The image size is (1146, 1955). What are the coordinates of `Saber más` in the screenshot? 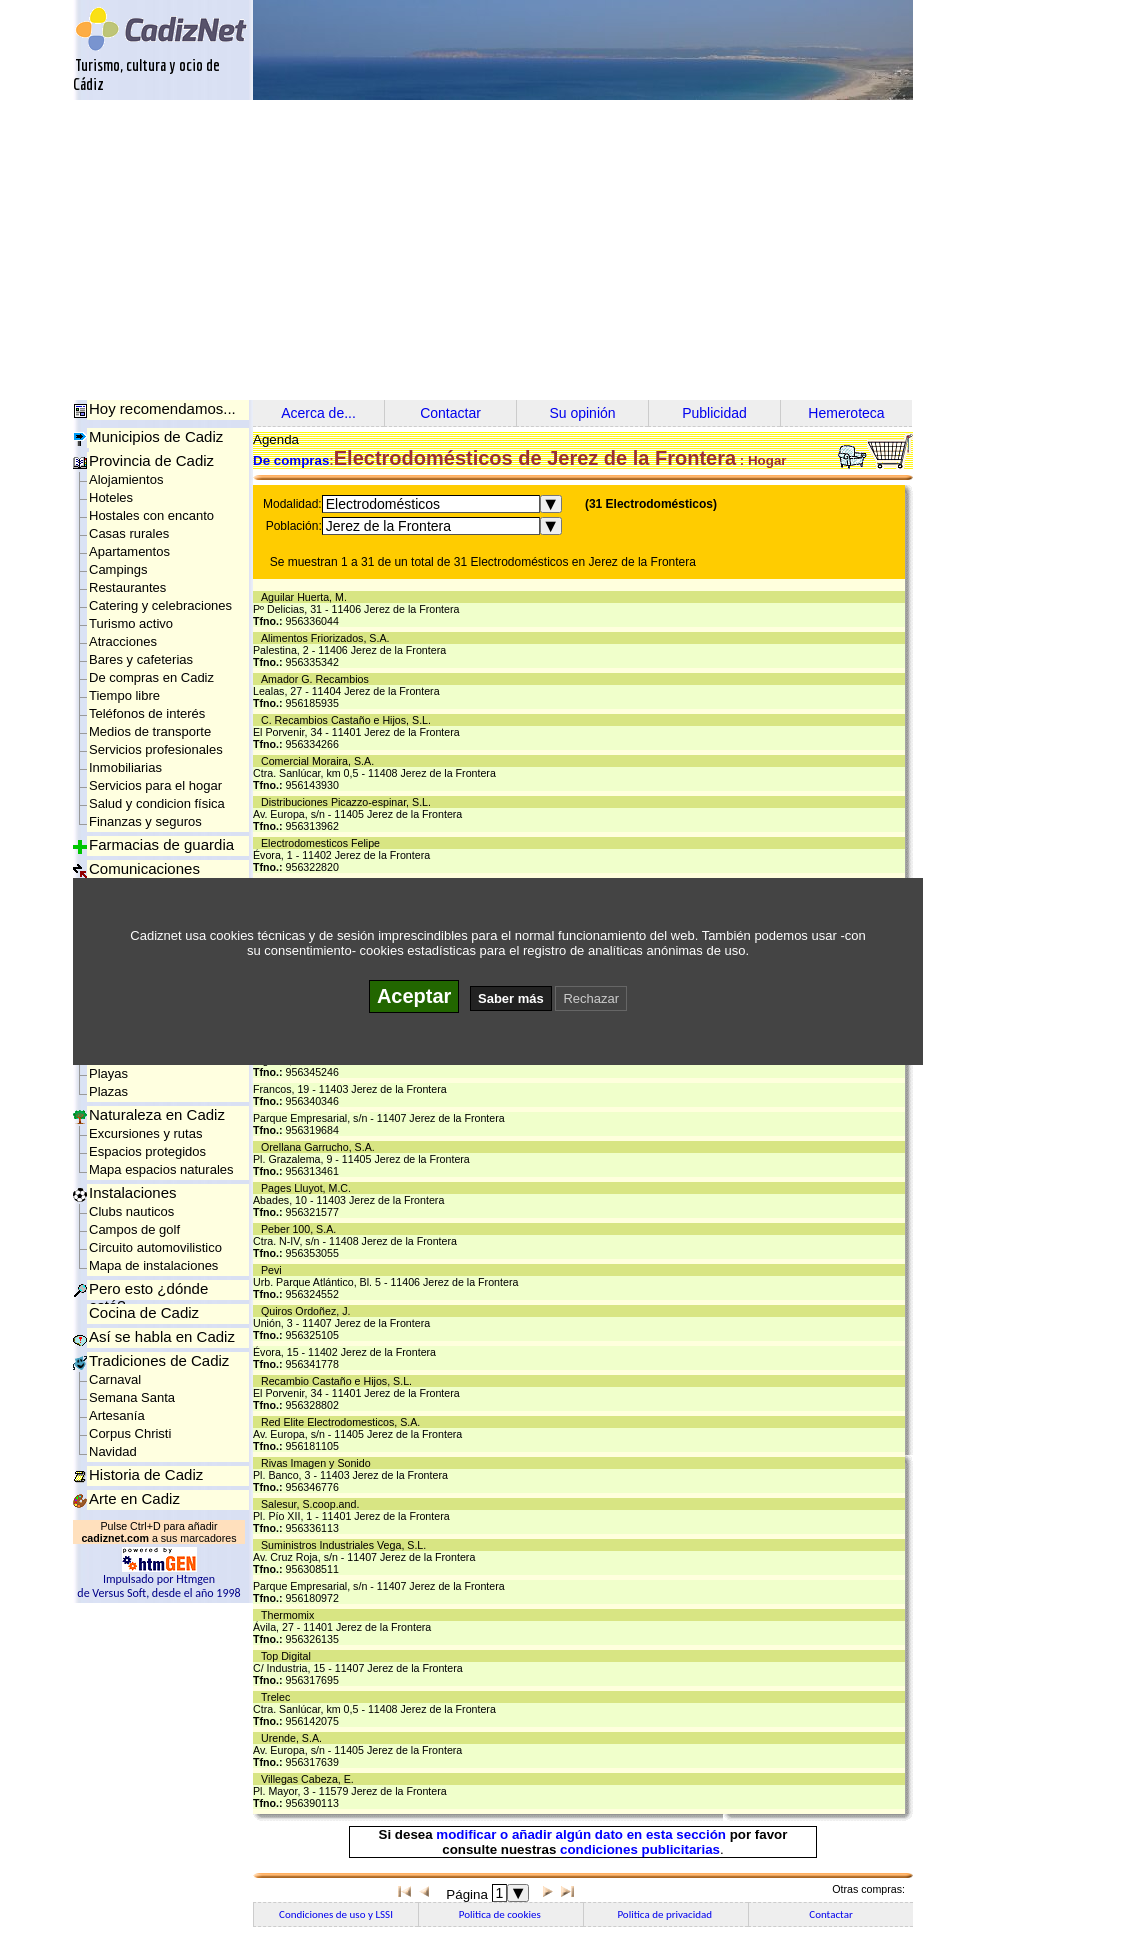 It's located at (511, 998).